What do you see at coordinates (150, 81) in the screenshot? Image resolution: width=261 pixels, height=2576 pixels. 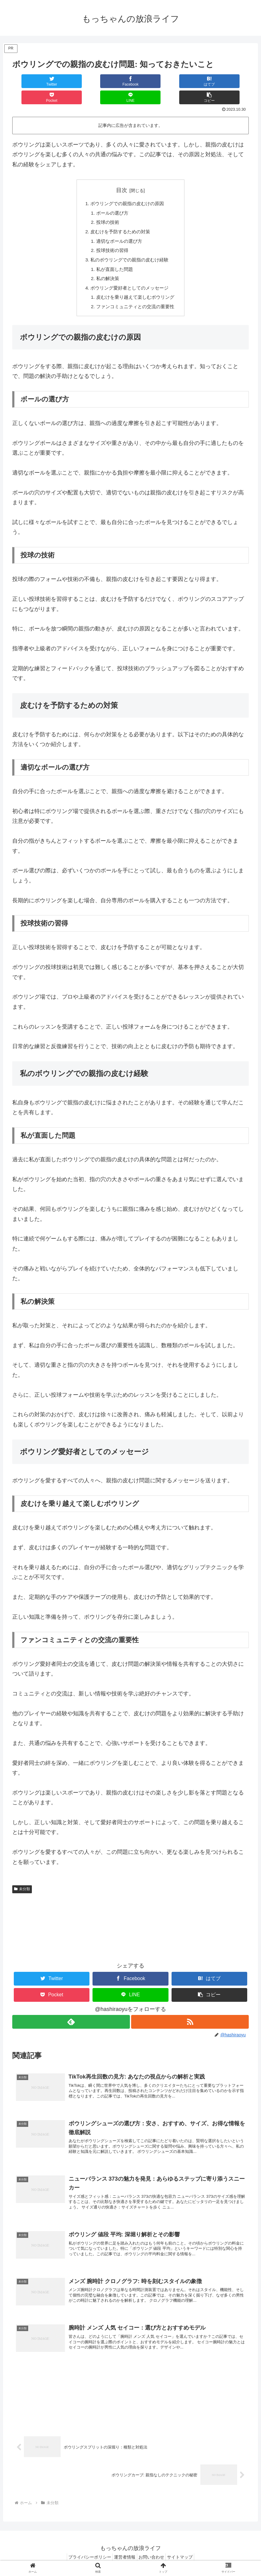 I see `[Pocketに保存]` at bounding box center [150, 81].